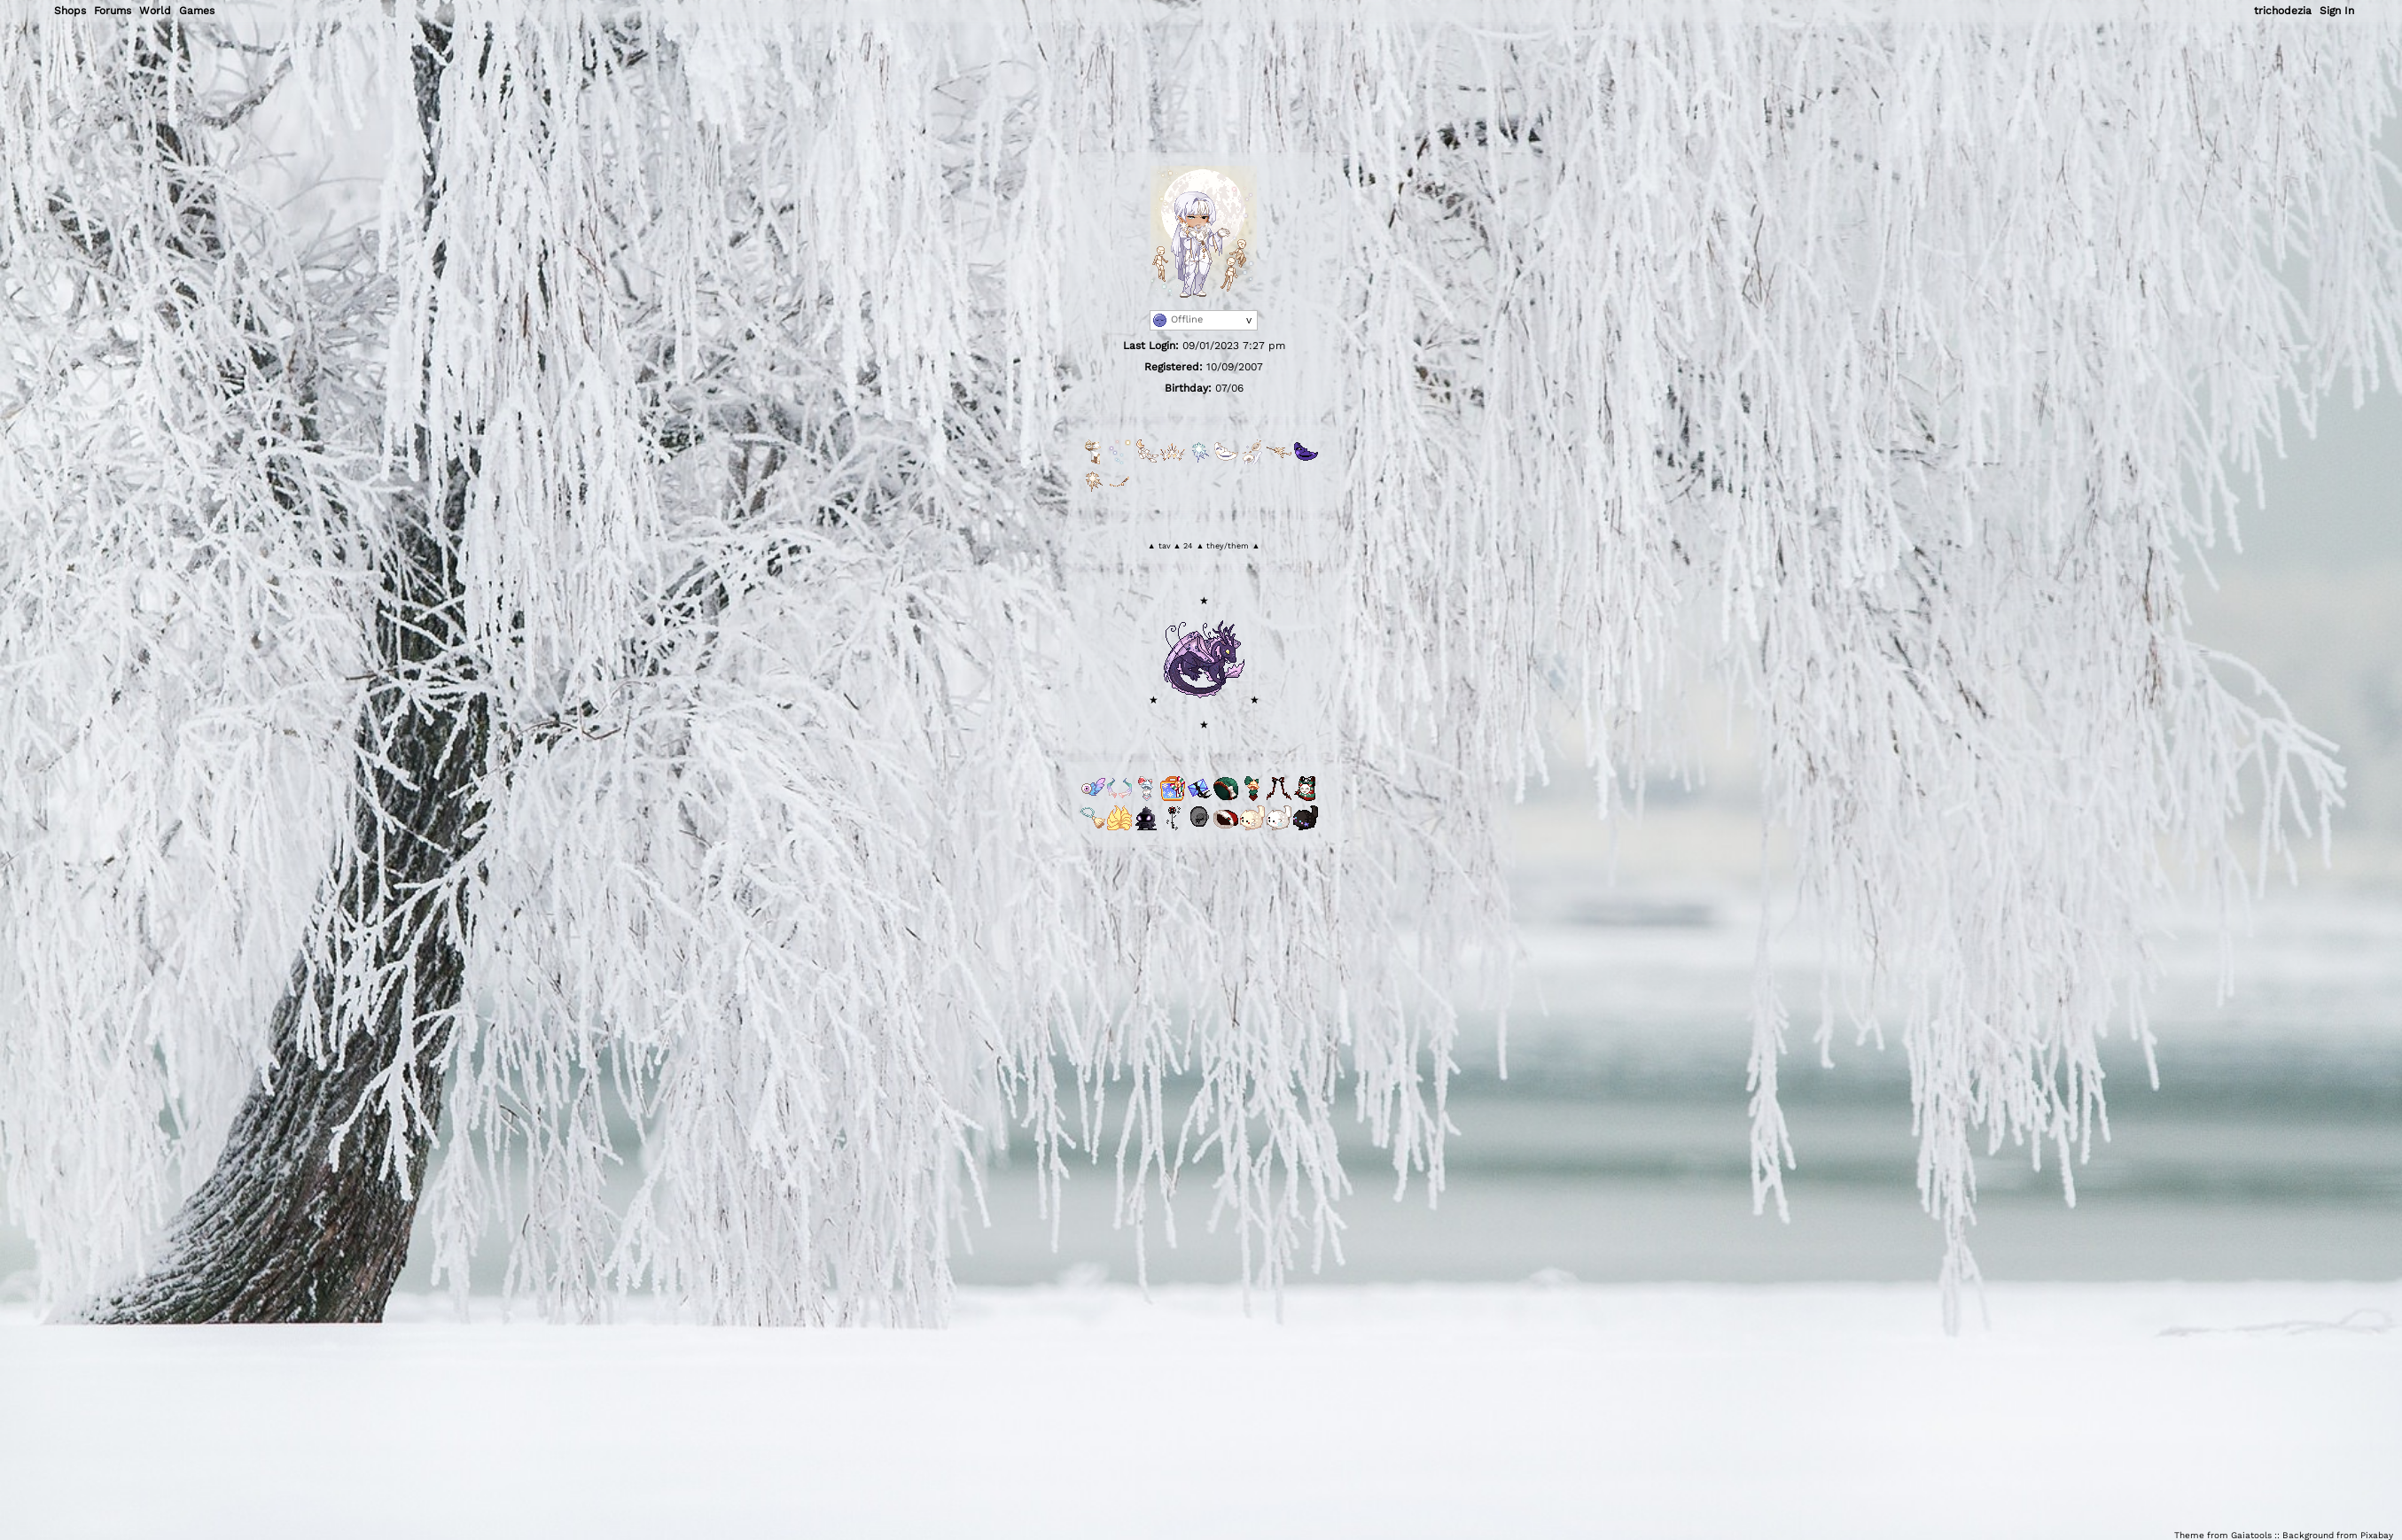 This screenshot has width=2402, height=1540. What do you see at coordinates (112, 10) in the screenshot?
I see `Forums` at bounding box center [112, 10].